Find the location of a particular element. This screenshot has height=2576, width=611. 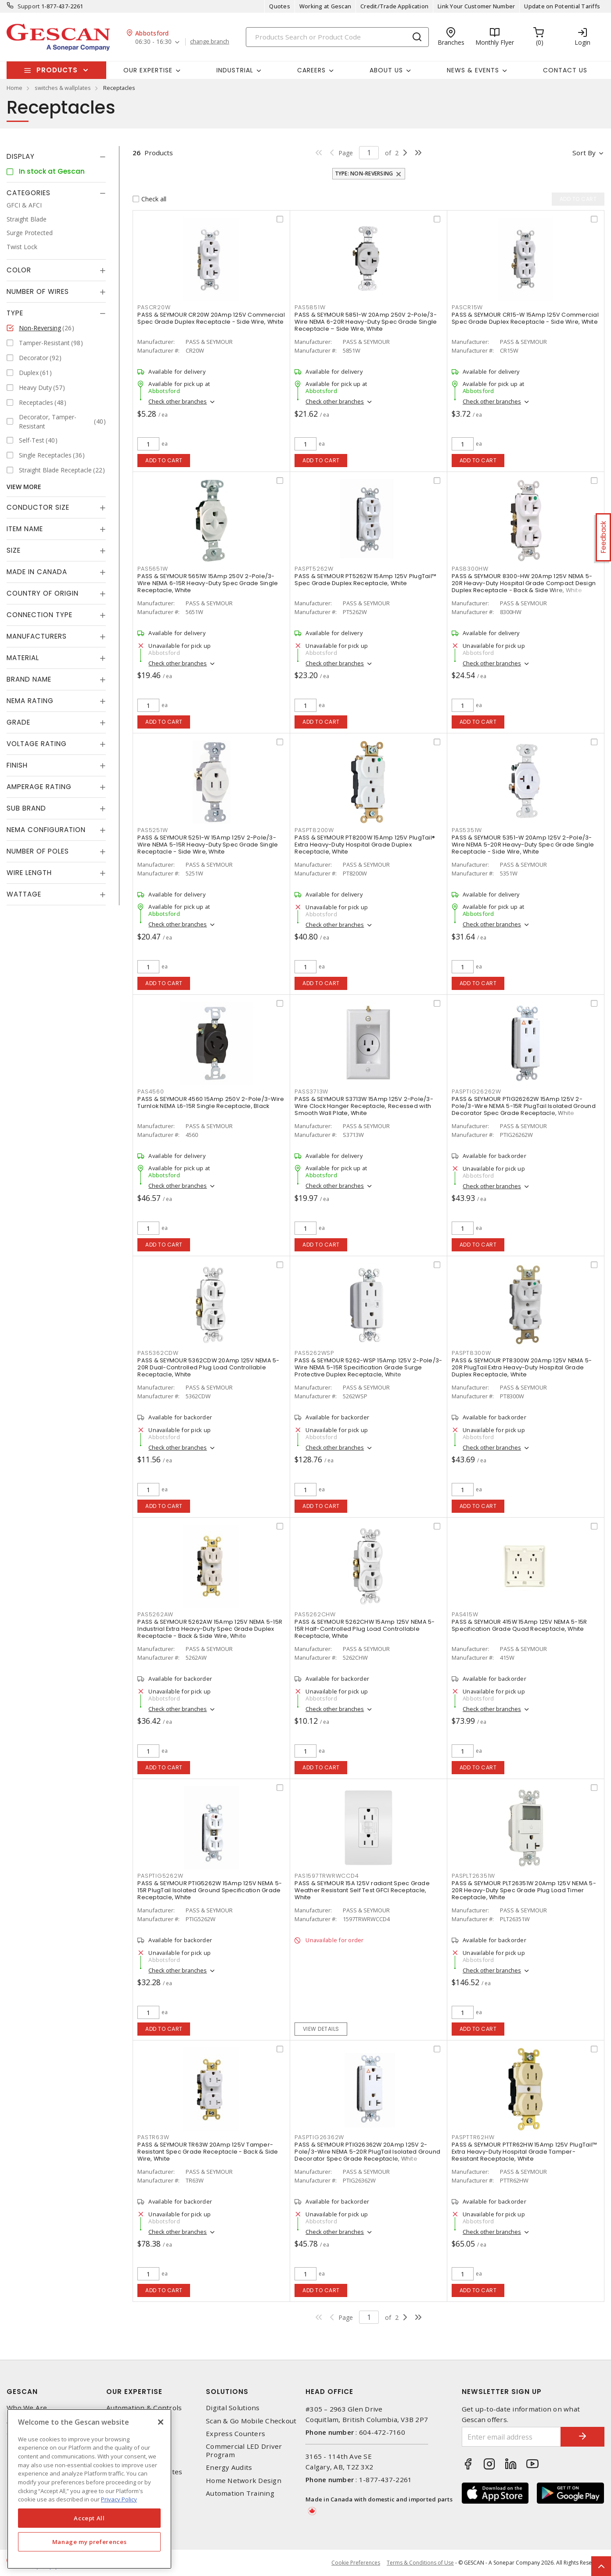

Energy Audits is located at coordinates (229, 2467).